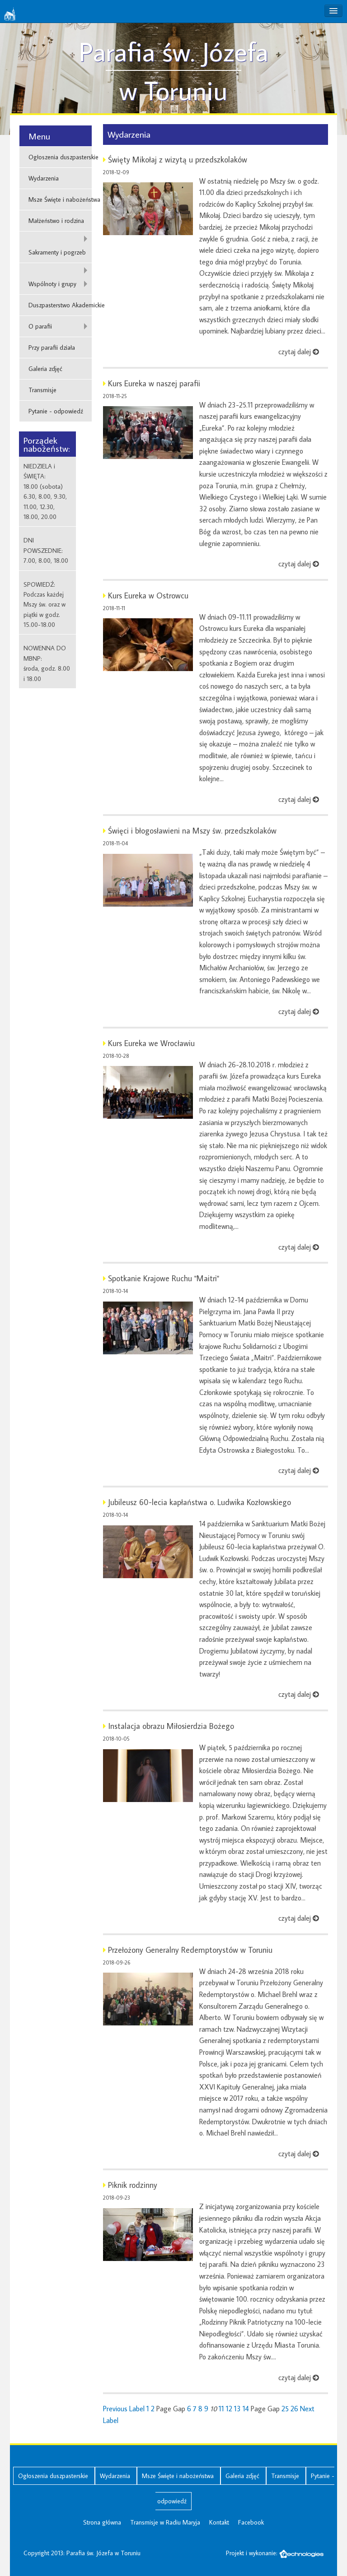  I want to click on 12, so click(229, 2408).